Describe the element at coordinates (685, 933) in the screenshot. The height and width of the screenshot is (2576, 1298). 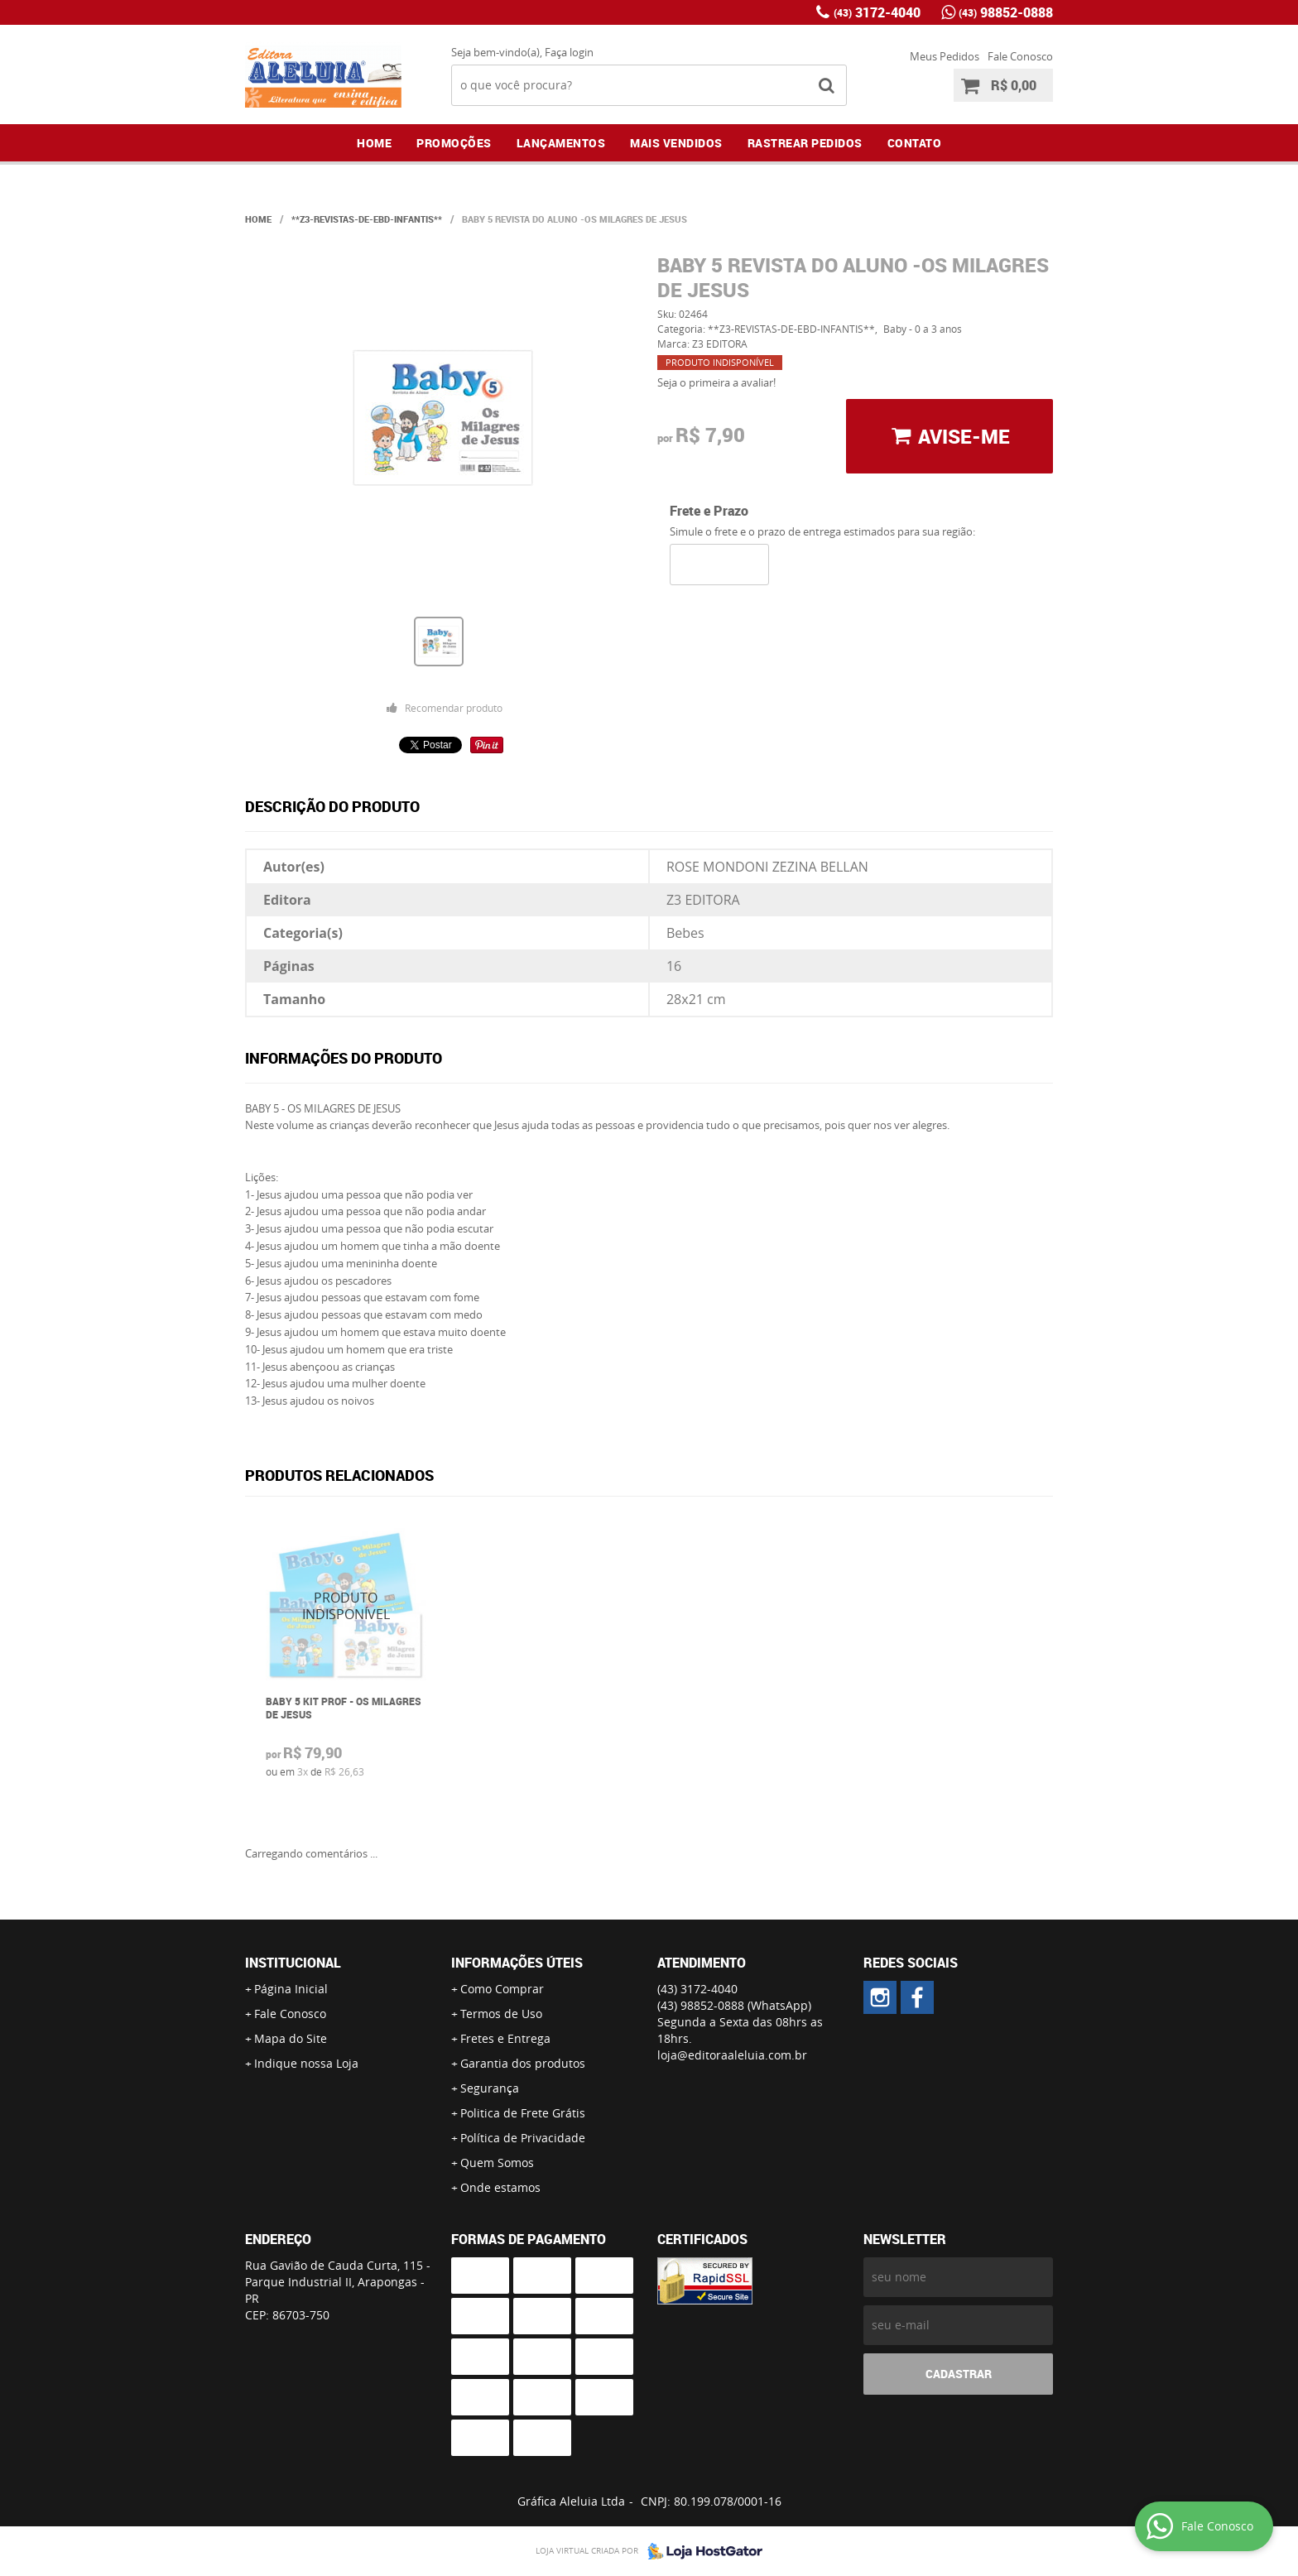
I see `Bebes` at that location.